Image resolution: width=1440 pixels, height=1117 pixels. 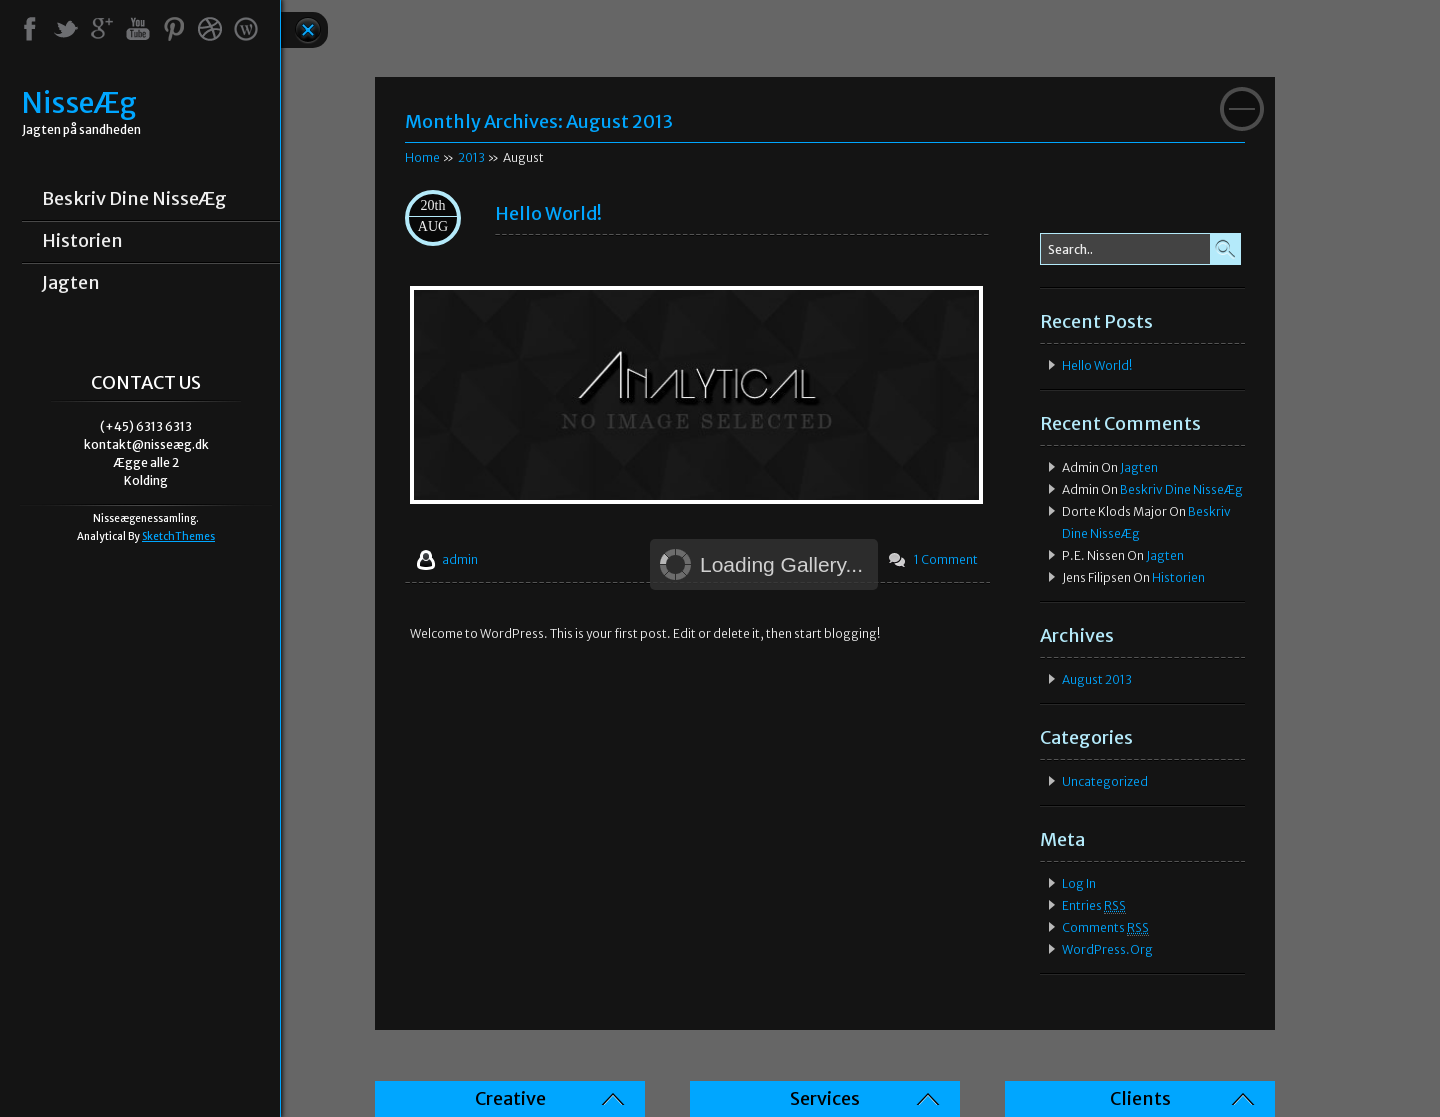 I want to click on NisseÆg, so click(x=79, y=103).